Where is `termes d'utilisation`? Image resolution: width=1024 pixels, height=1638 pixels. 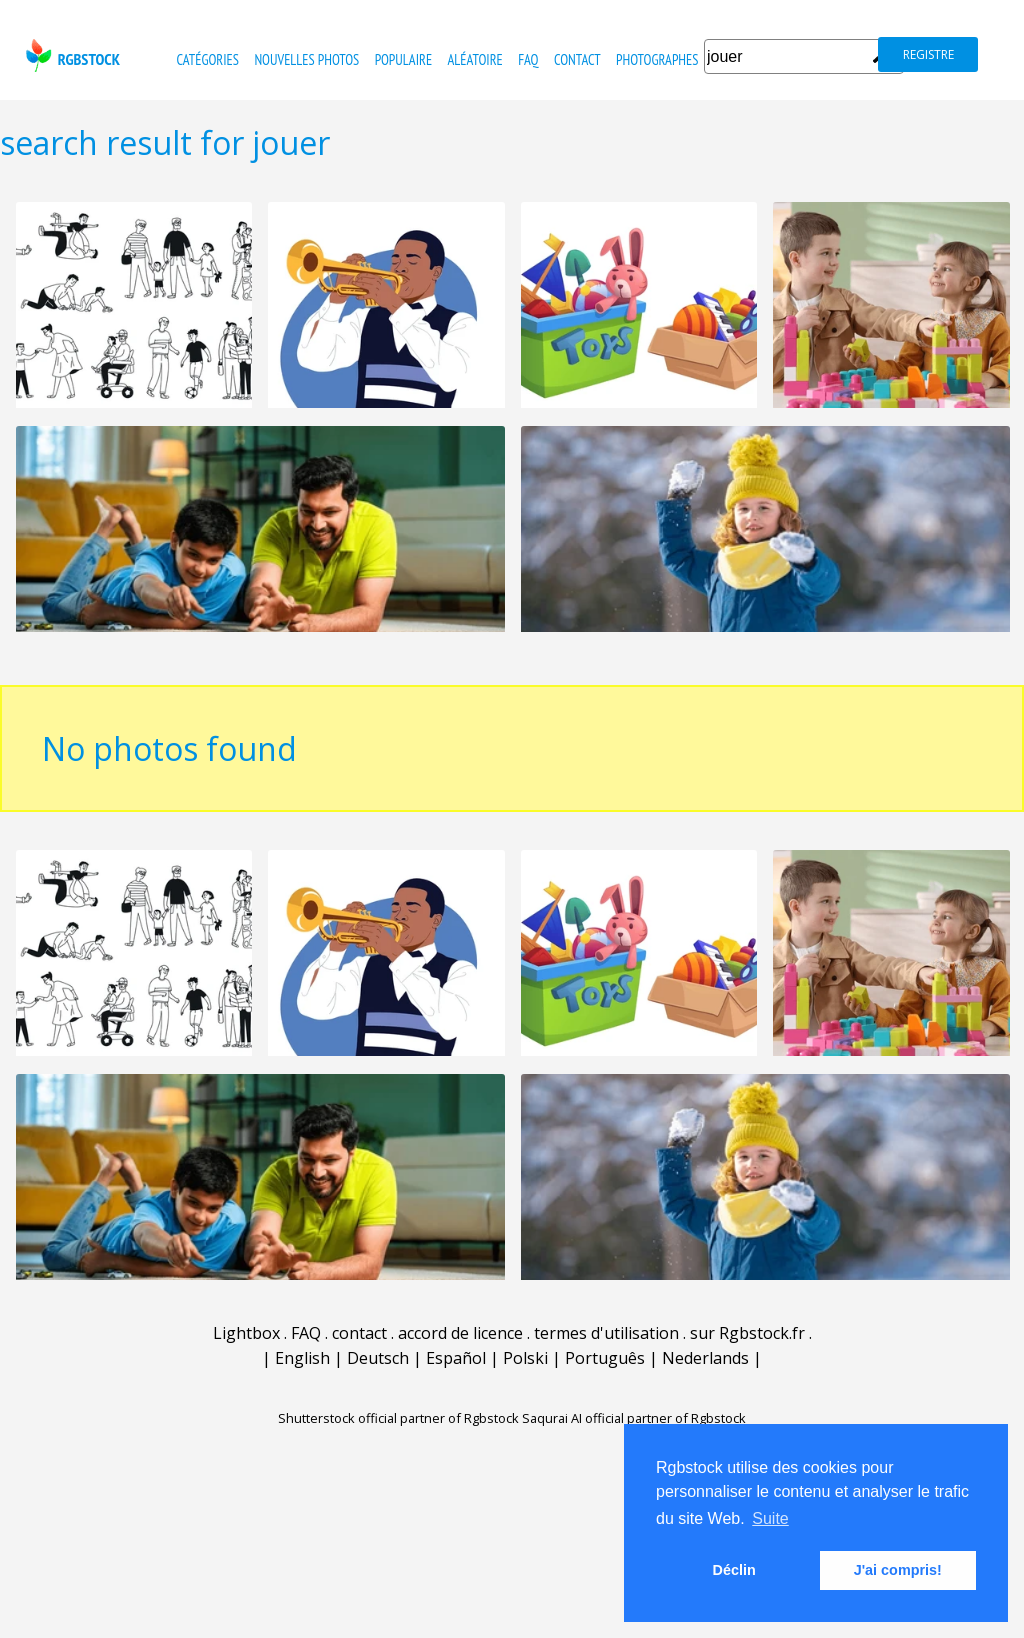 termes d'utilisation is located at coordinates (606, 1333).